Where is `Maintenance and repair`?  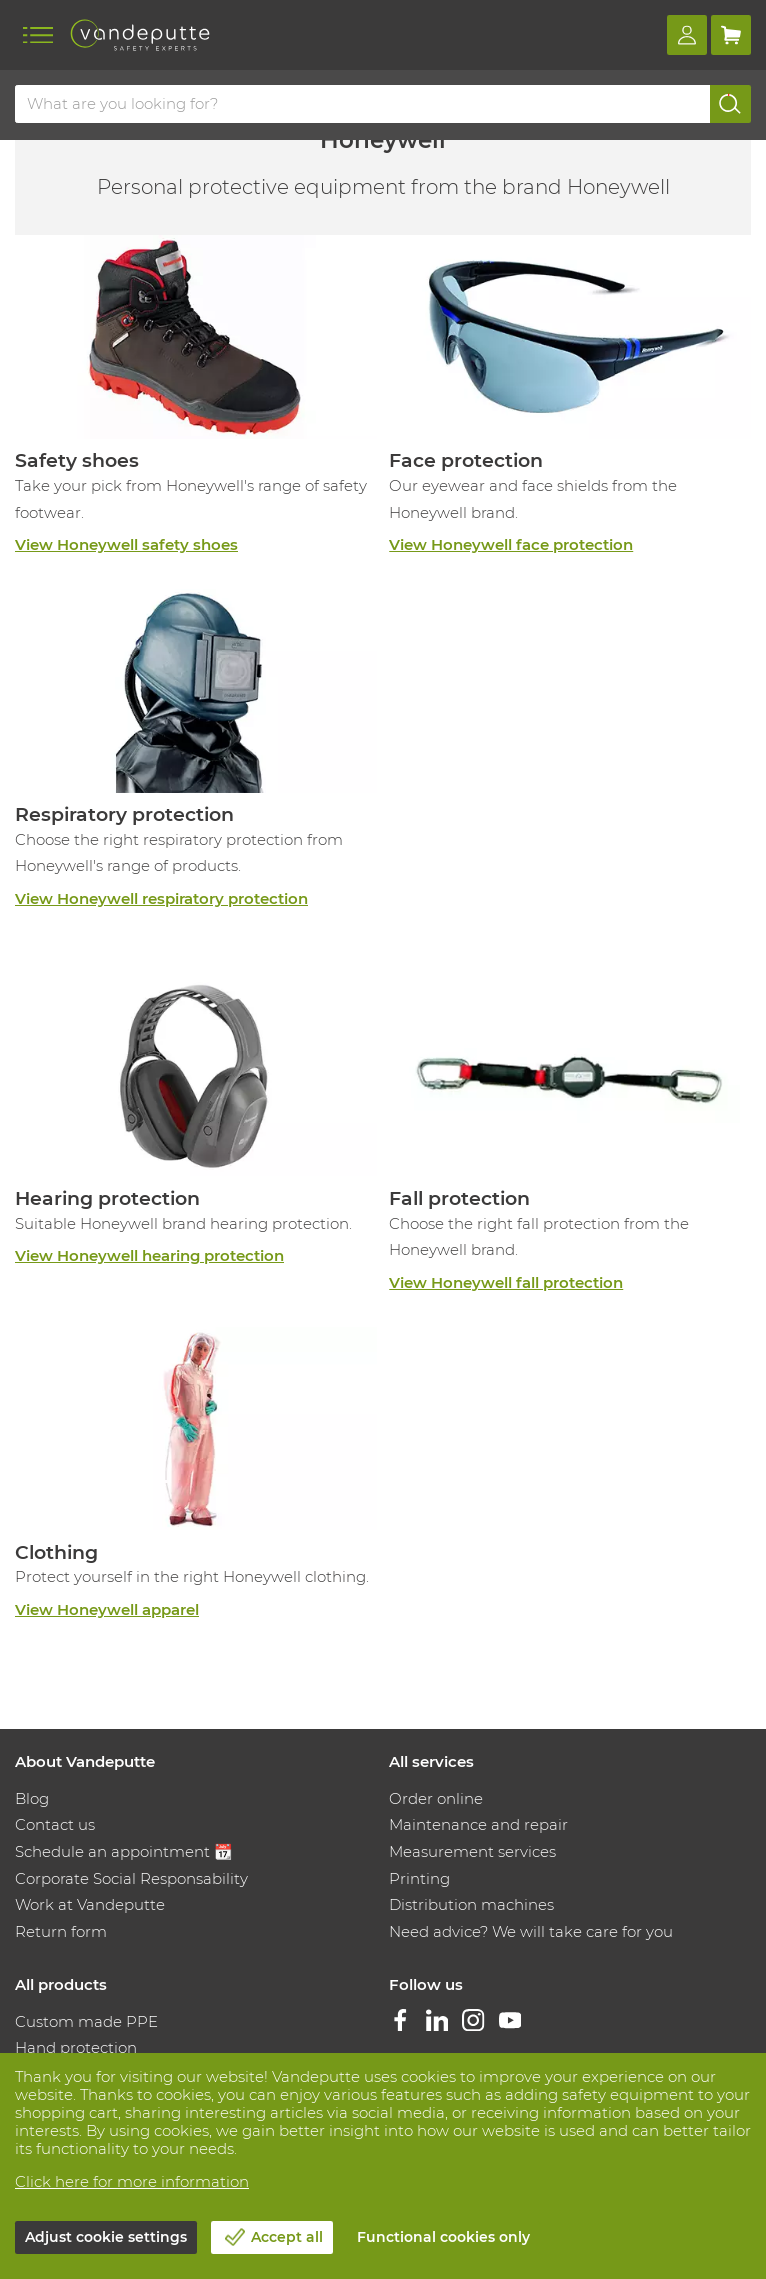
Maintenance and repair is located at coordinates (478, 1824).